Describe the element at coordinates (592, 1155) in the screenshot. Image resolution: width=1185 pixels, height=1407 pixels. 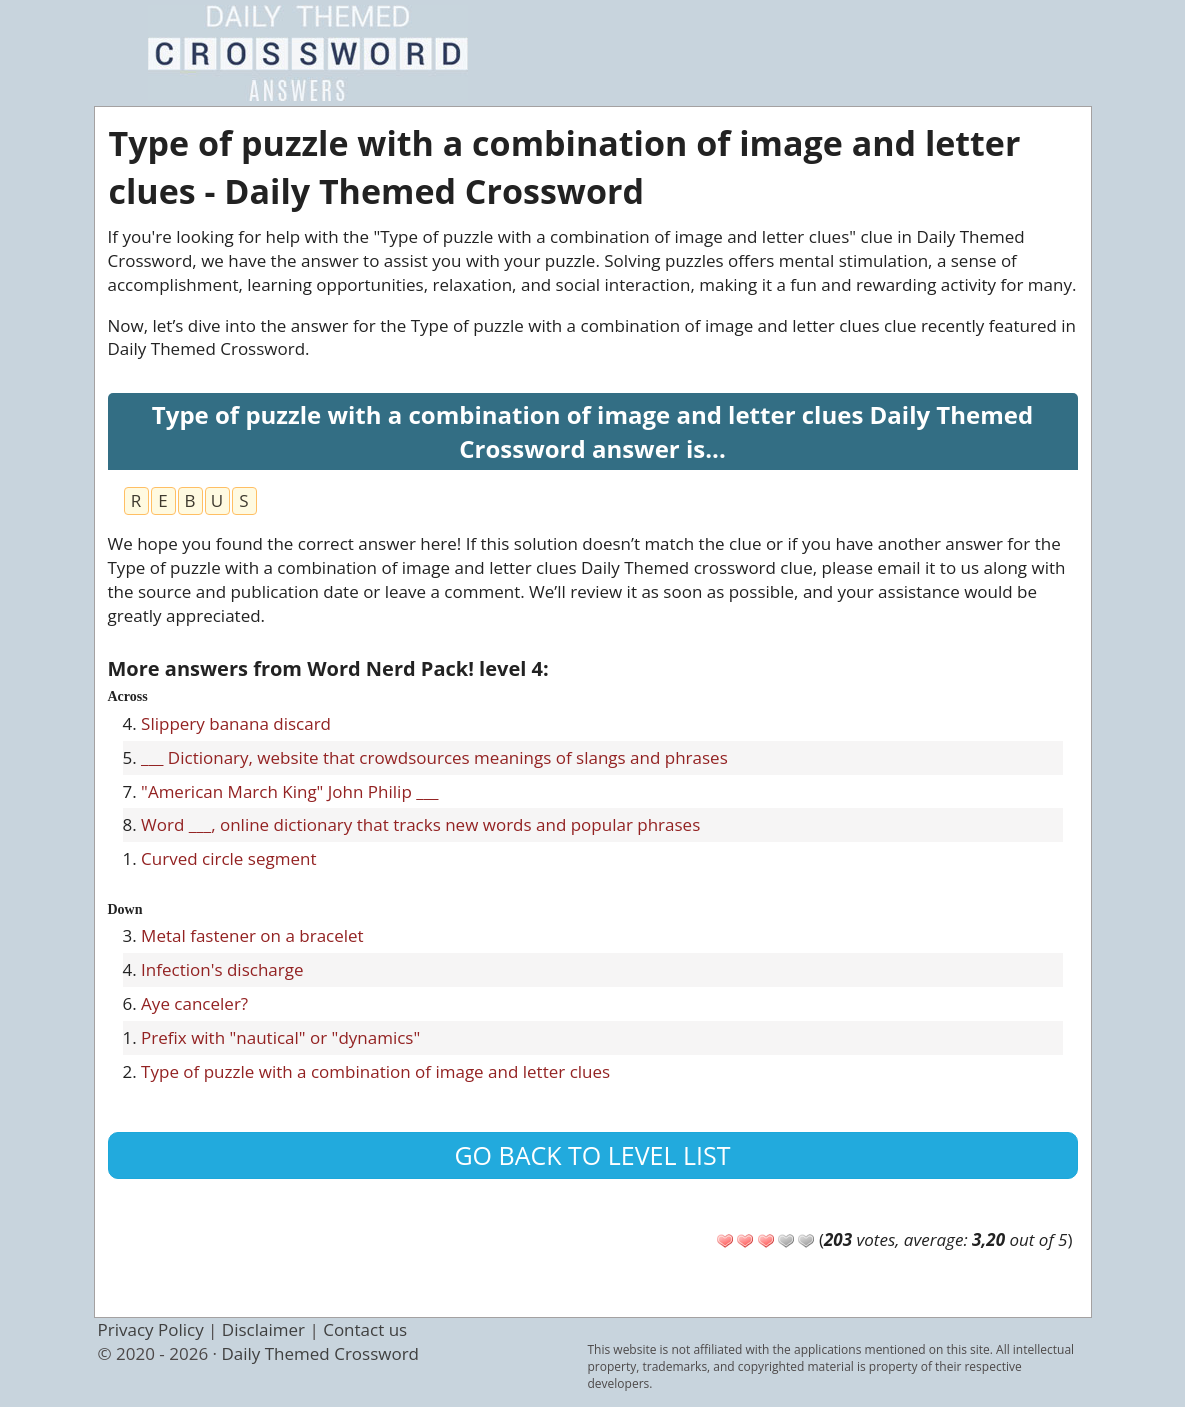
I see `Go back to level list` at that location.